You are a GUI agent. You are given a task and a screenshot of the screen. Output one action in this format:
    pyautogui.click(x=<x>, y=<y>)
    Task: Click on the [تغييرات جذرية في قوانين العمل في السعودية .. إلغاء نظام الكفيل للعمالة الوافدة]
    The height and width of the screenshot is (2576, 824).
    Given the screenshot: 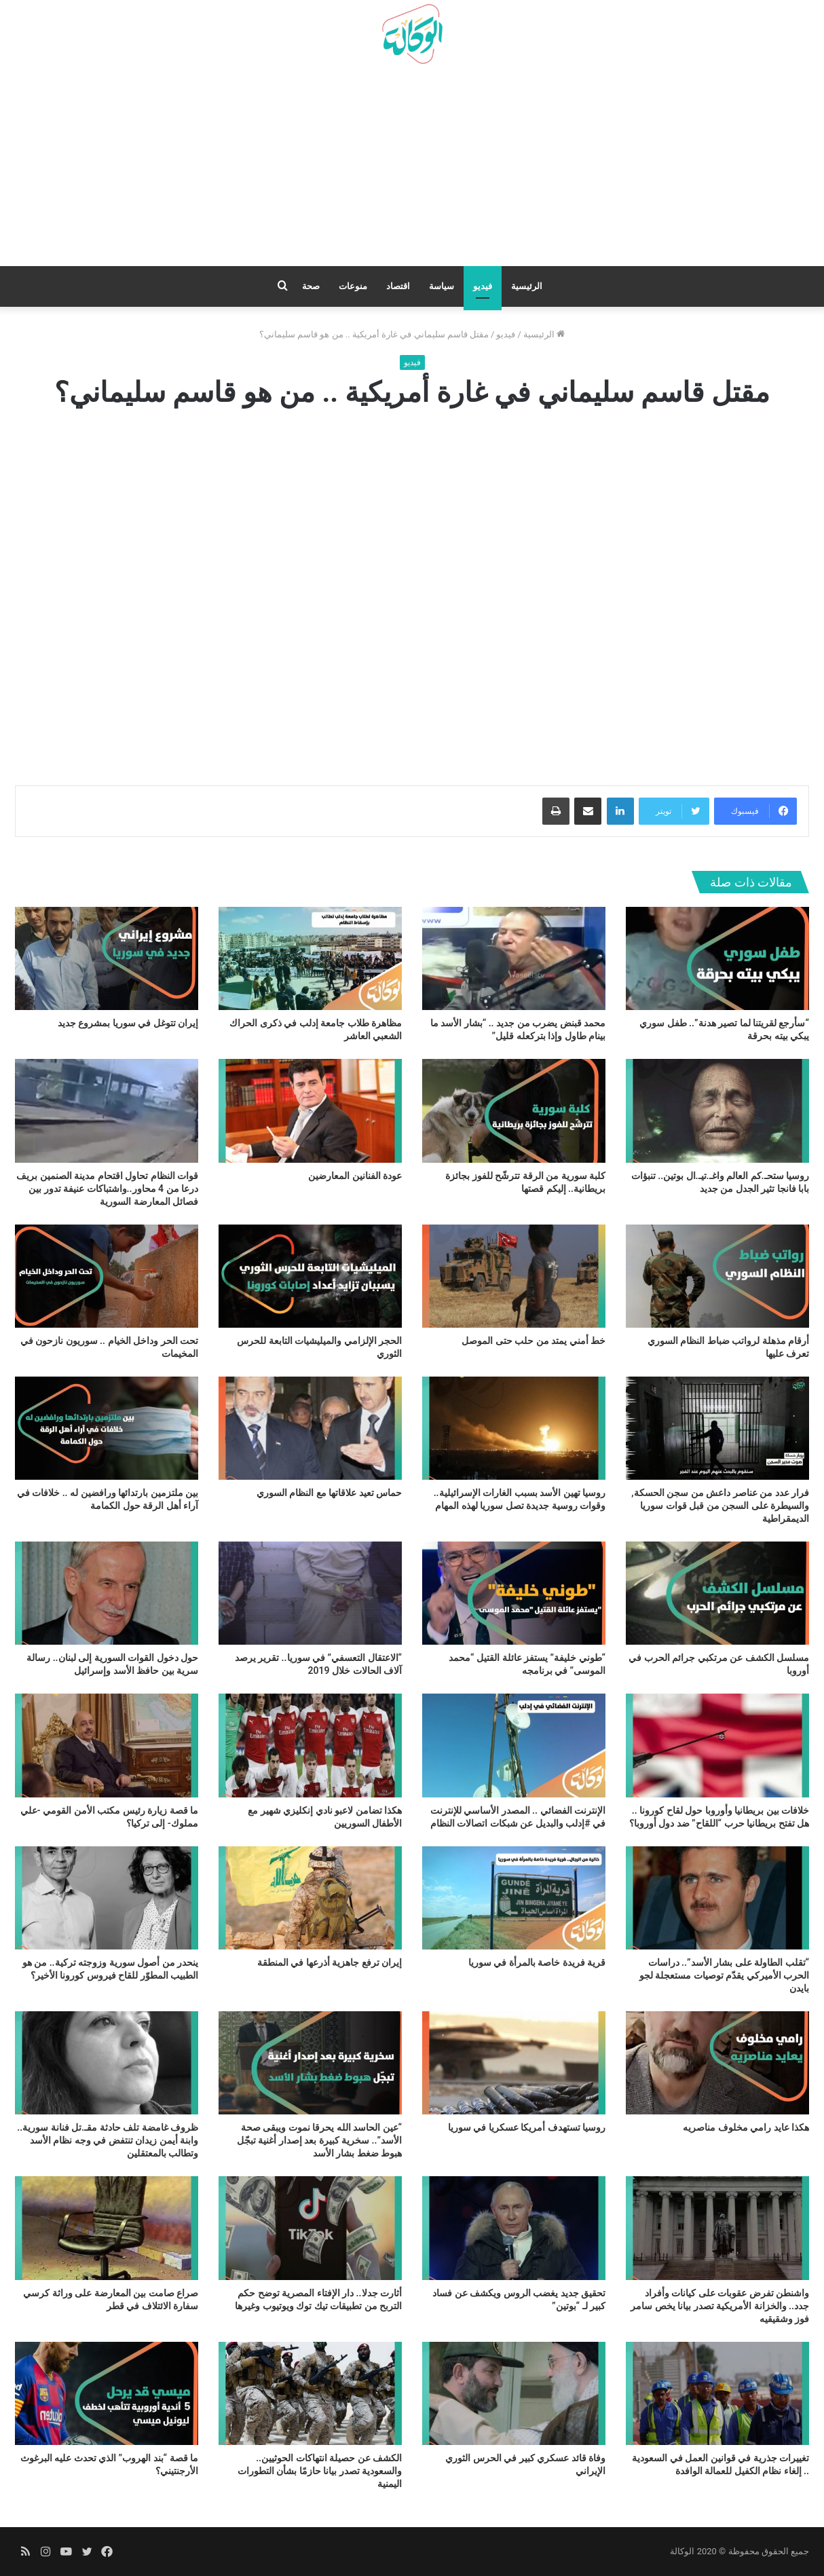 What is the action you would take?
    pyautogui.click(x=717, y=2393)
    